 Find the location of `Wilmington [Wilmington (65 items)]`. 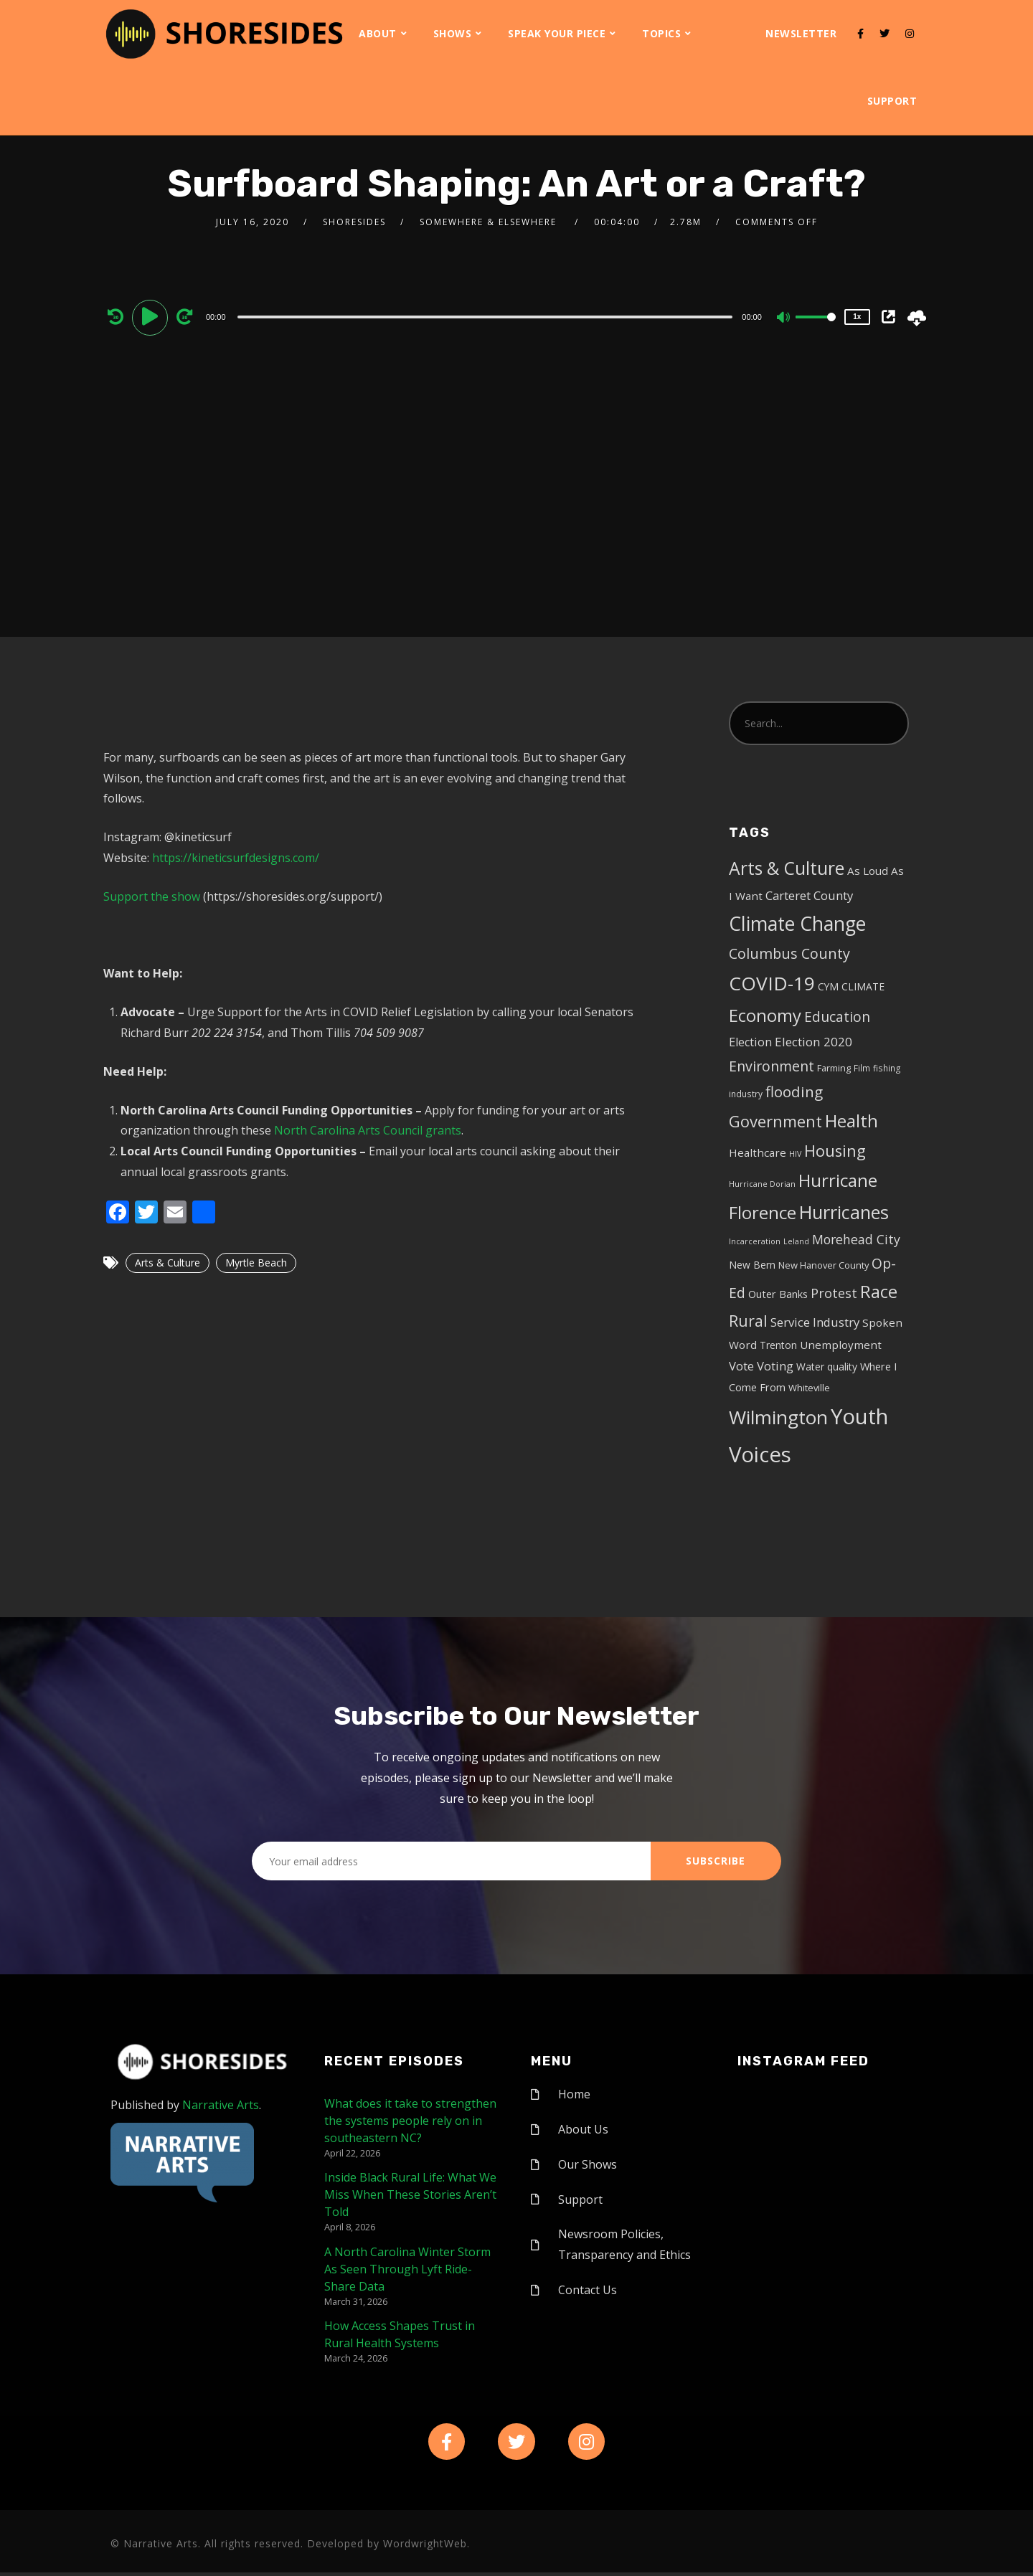

Wilmington [Wilmington (65 items)] is located at coordinates (778, 1417).